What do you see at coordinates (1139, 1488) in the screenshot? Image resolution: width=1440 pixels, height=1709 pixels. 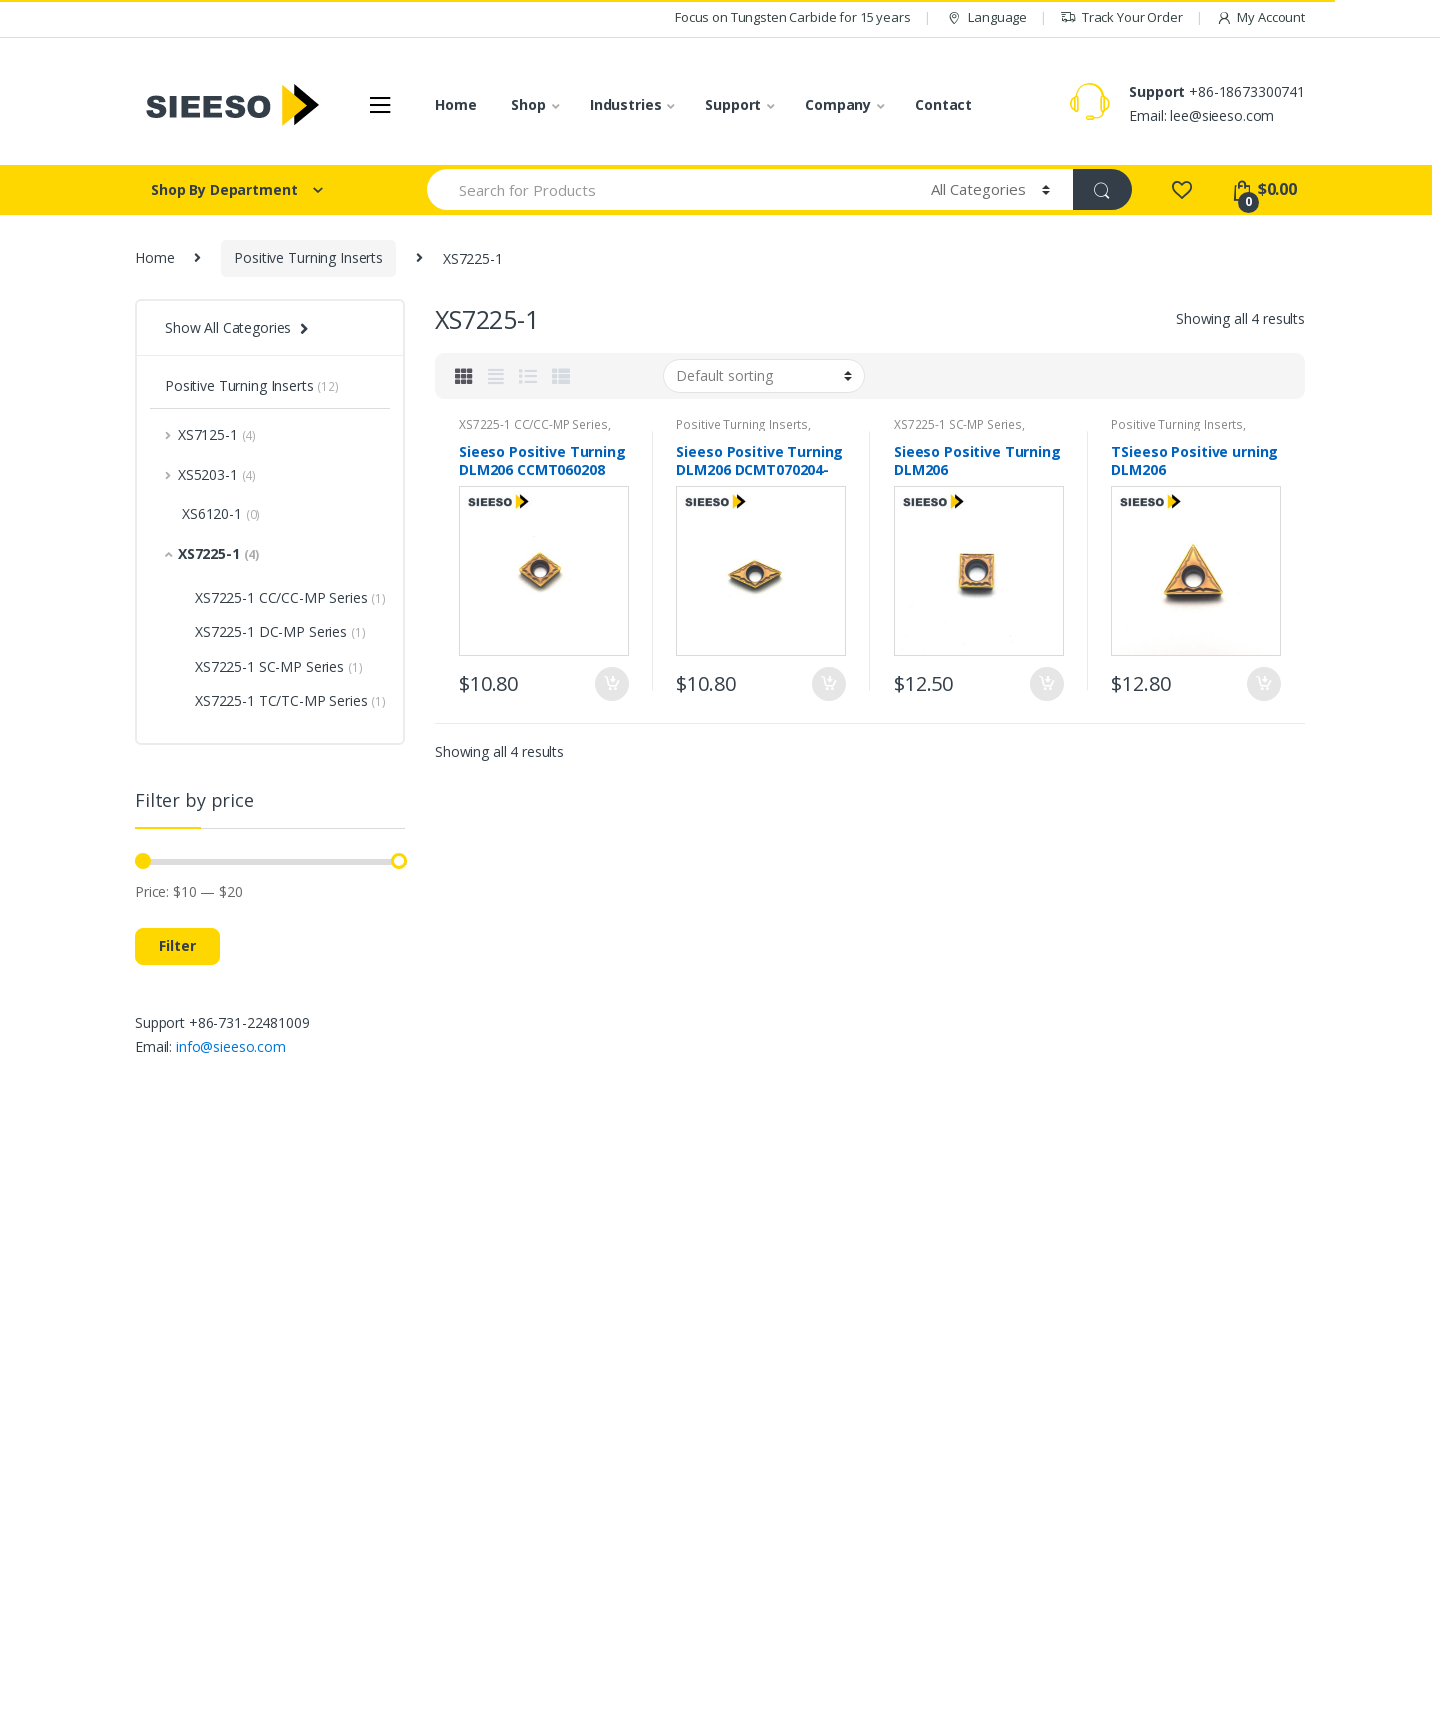 I see `Warranty and Return` at bounding box center [1139, 1488].